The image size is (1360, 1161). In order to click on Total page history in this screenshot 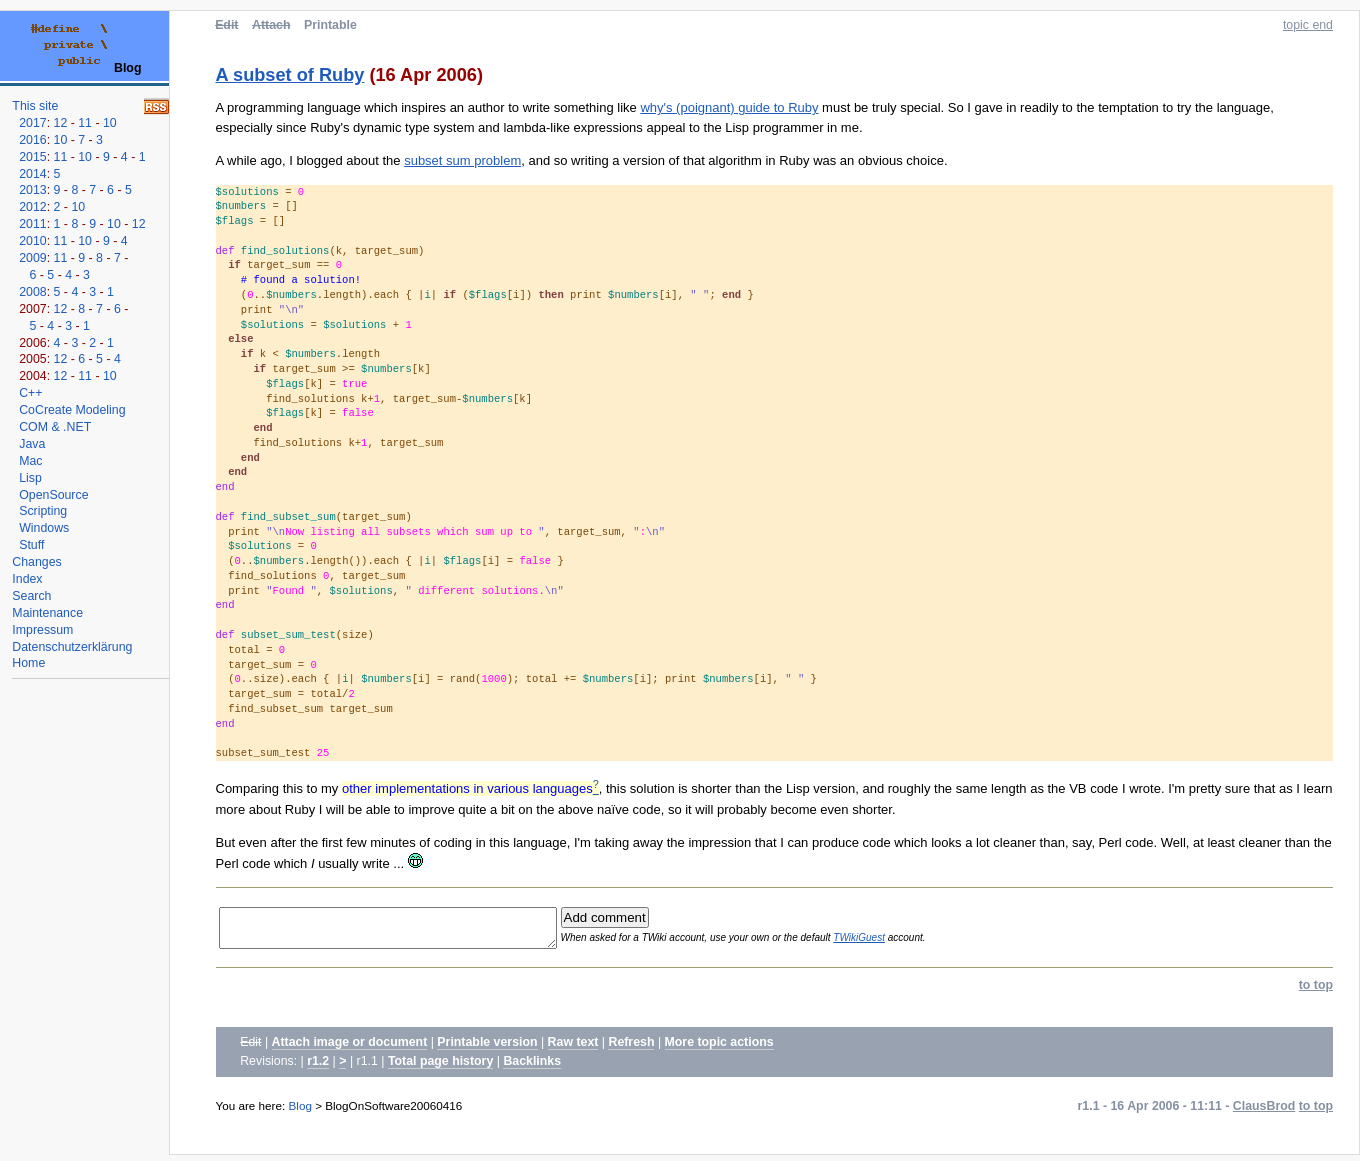, I will do `click(440, 1067)`.